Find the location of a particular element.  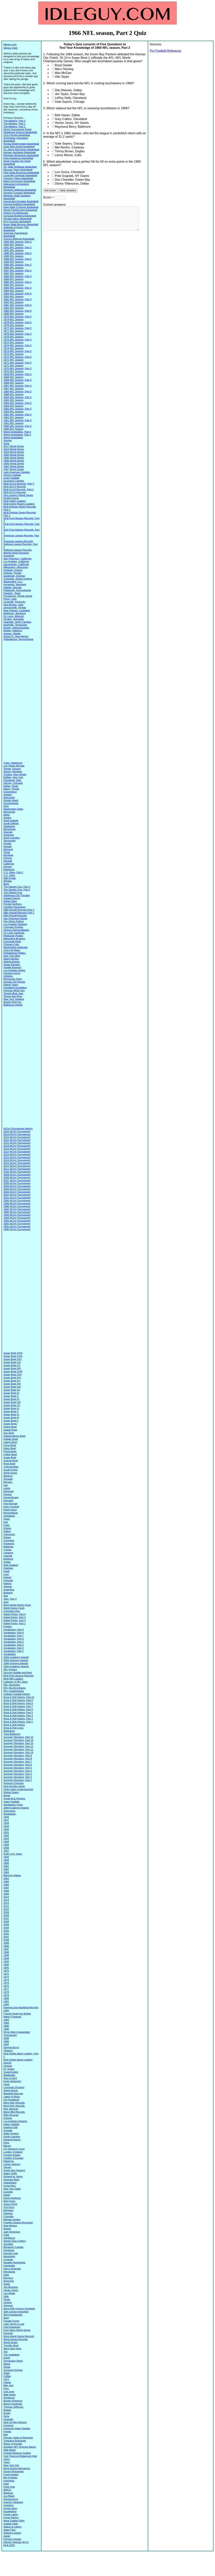

Las Vegas Nevada is located at coordinates (13, 785).